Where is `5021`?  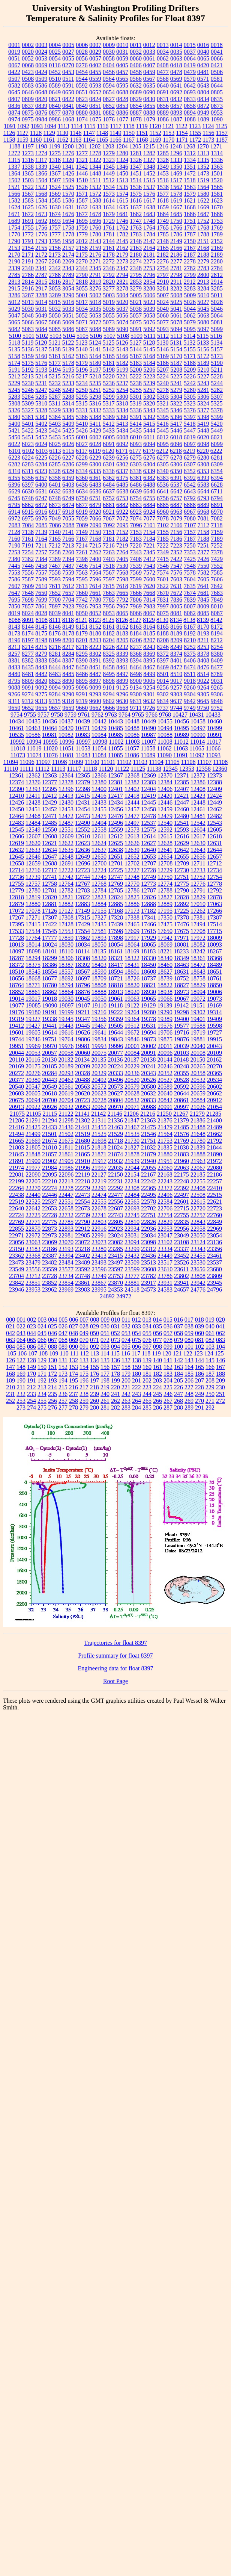 5021 is located at coordinates (136, 302).